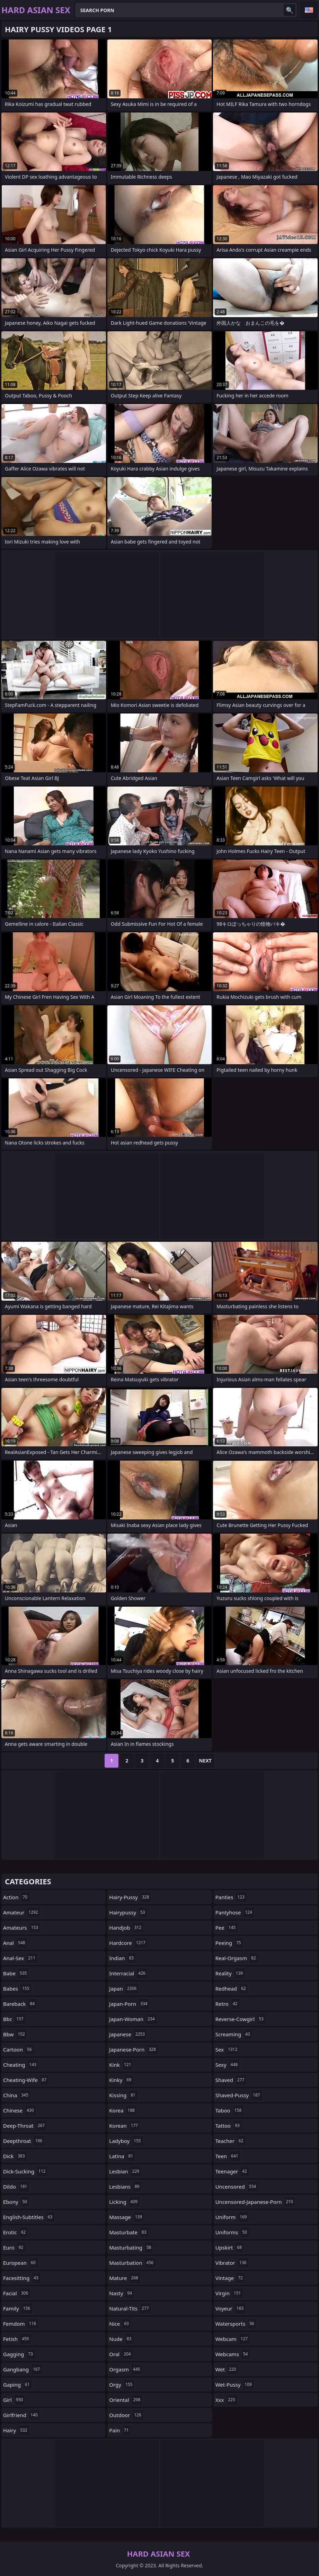  Describe the element at coordinates (19, 2004) in the screenshot. I see `bareback` at that location.